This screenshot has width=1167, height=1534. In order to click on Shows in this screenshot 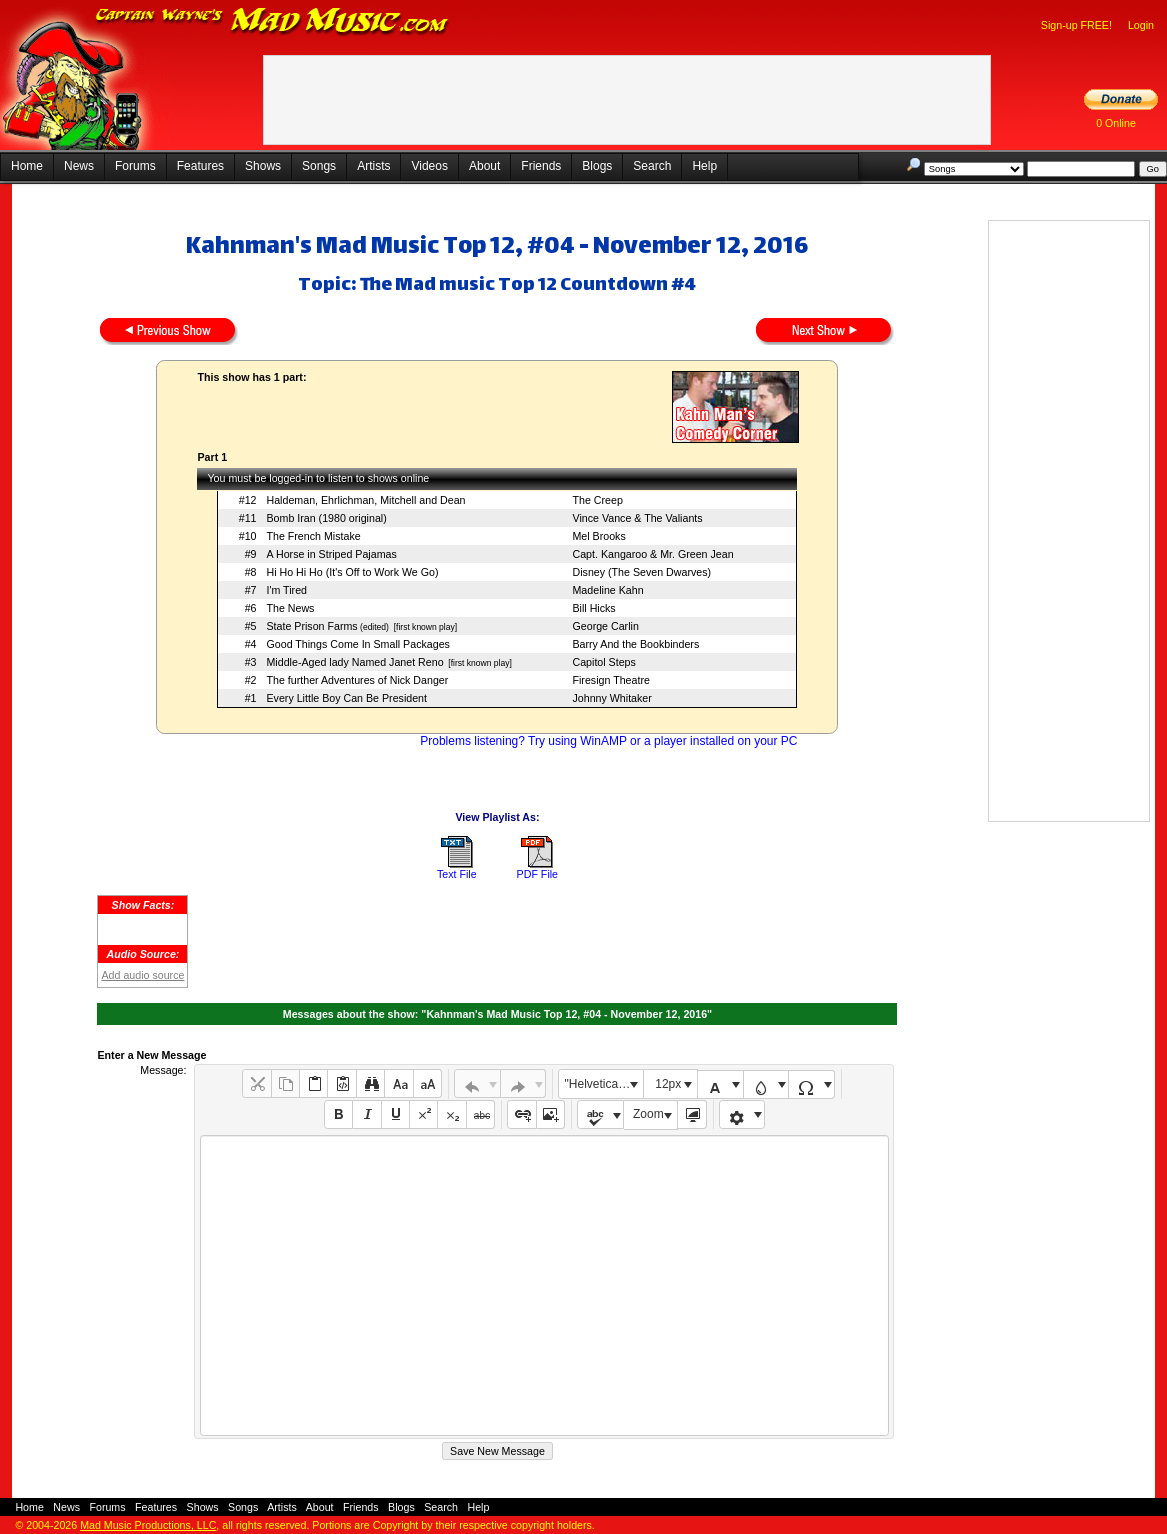, I will do `click(263, 166)`.